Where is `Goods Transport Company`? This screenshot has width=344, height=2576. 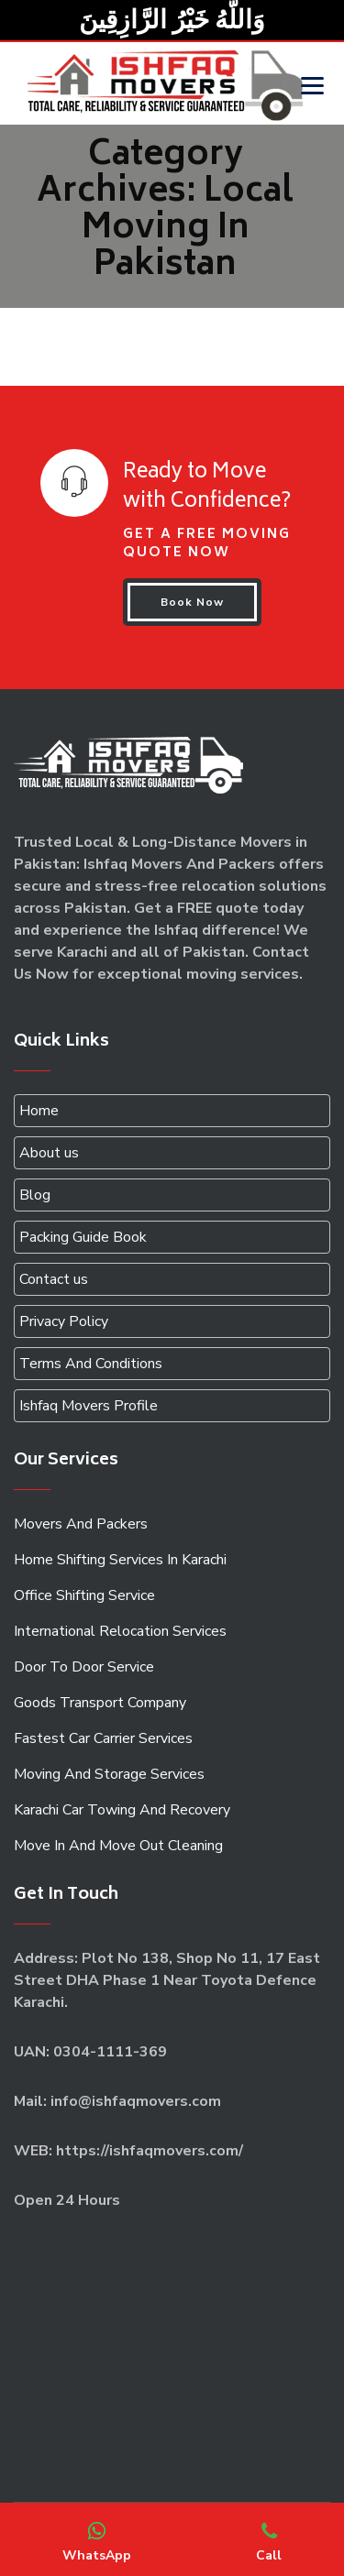
Goods Transport Company is located at coordinates (100, 1703).